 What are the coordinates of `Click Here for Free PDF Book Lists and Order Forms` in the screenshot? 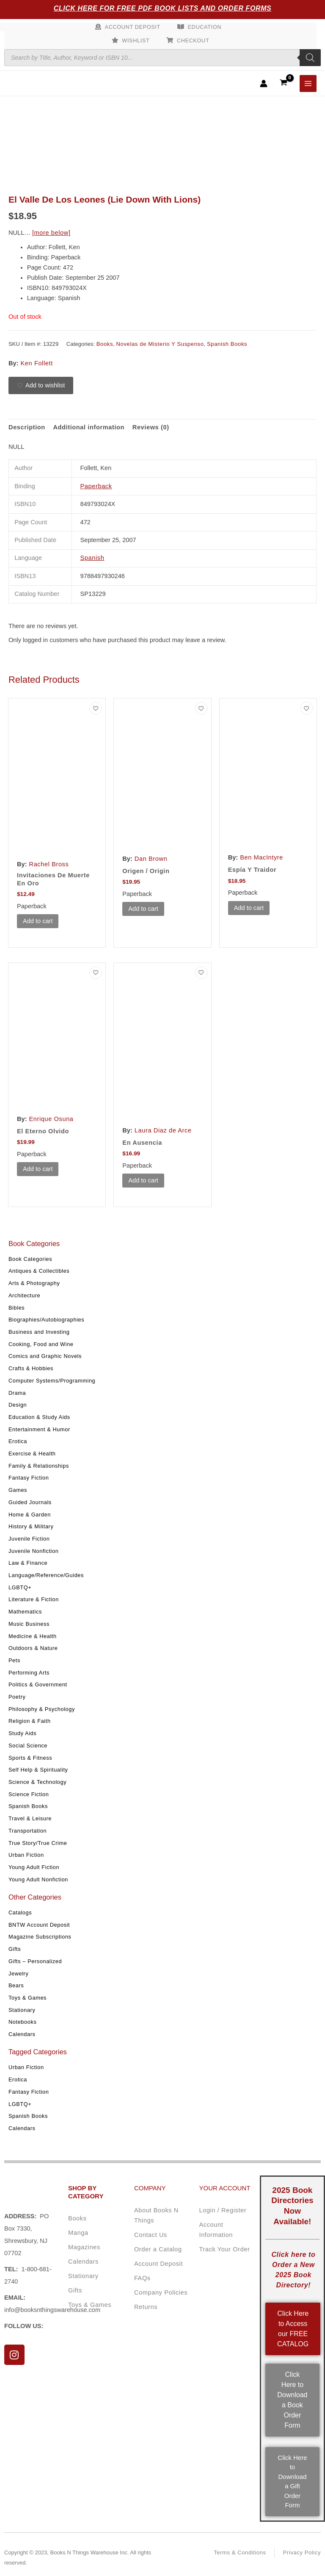 It's located at (163, 8).